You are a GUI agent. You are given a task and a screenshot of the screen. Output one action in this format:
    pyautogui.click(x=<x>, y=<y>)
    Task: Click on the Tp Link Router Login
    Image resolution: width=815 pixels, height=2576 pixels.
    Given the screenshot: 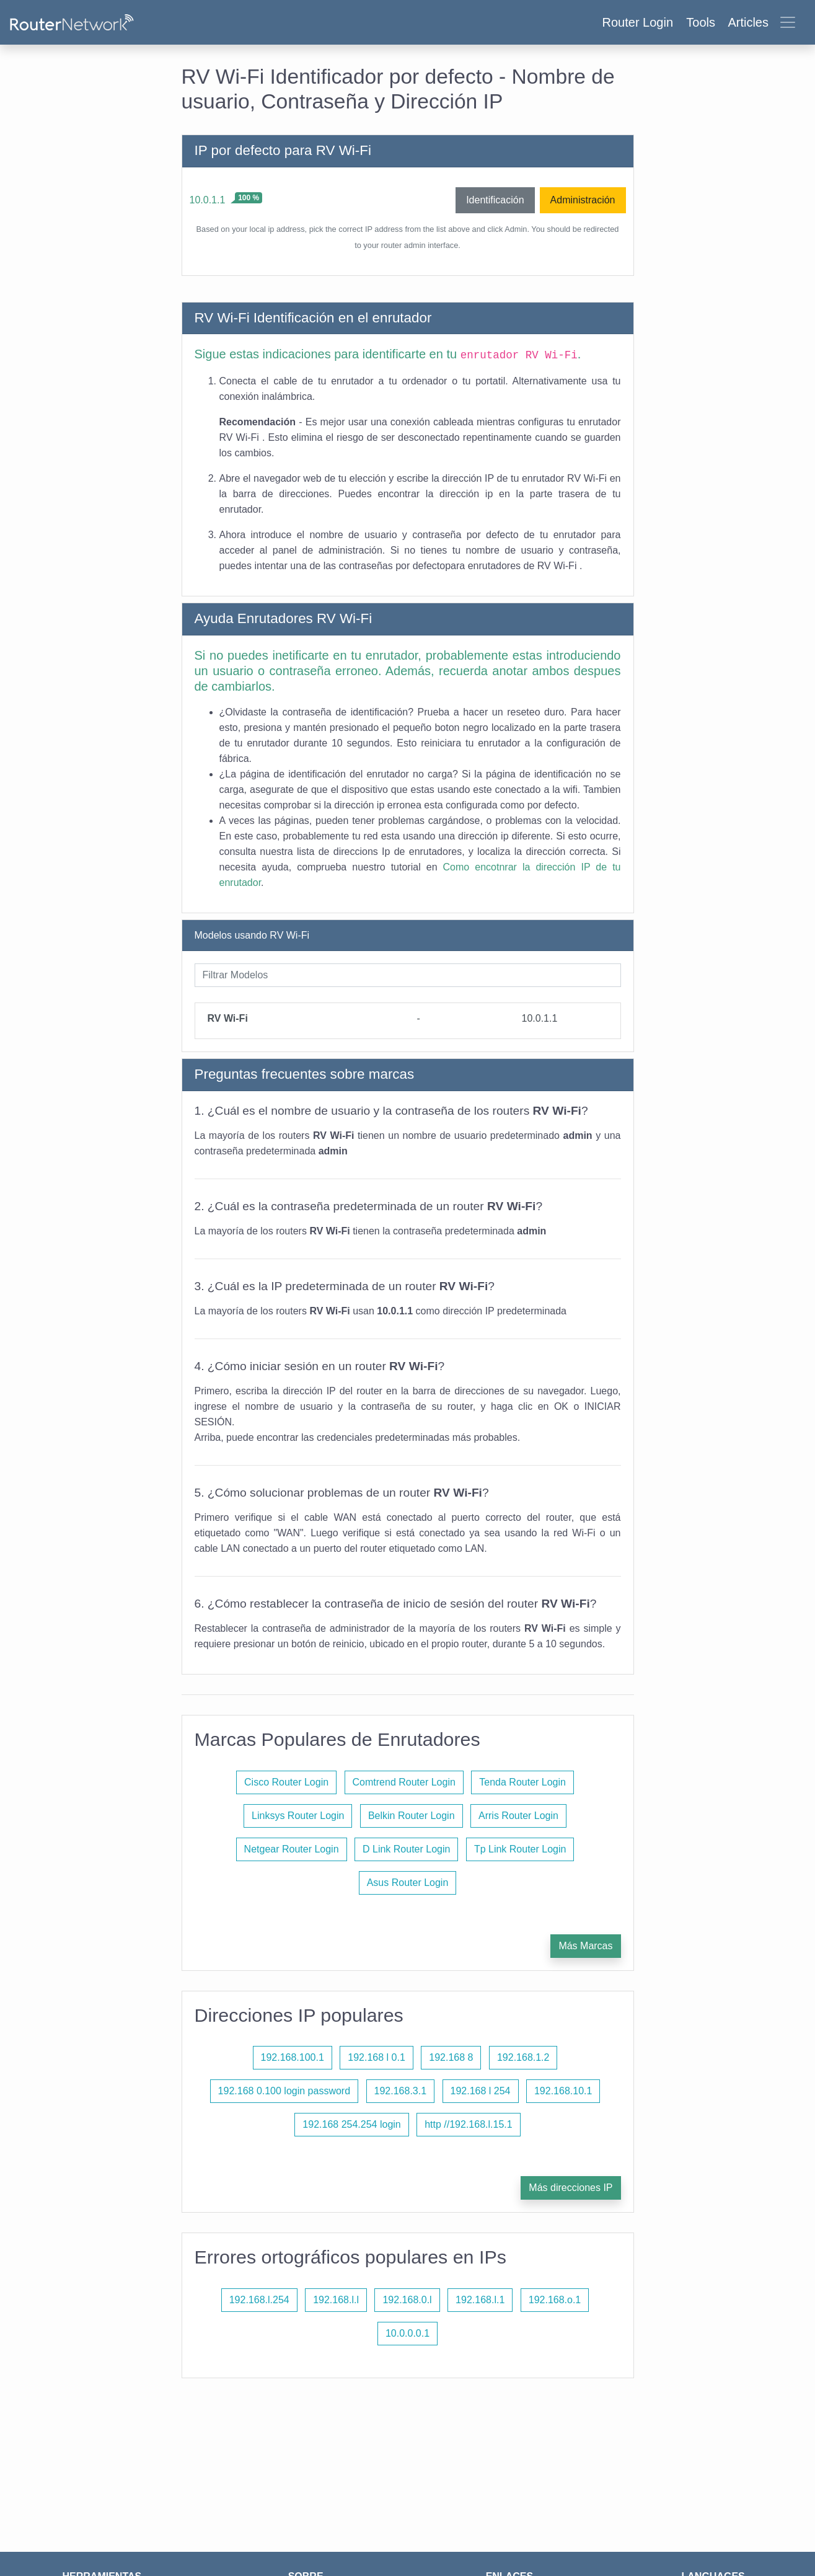 What is the action you would take?
    pyautogui.click(x=520, y=1849)
    